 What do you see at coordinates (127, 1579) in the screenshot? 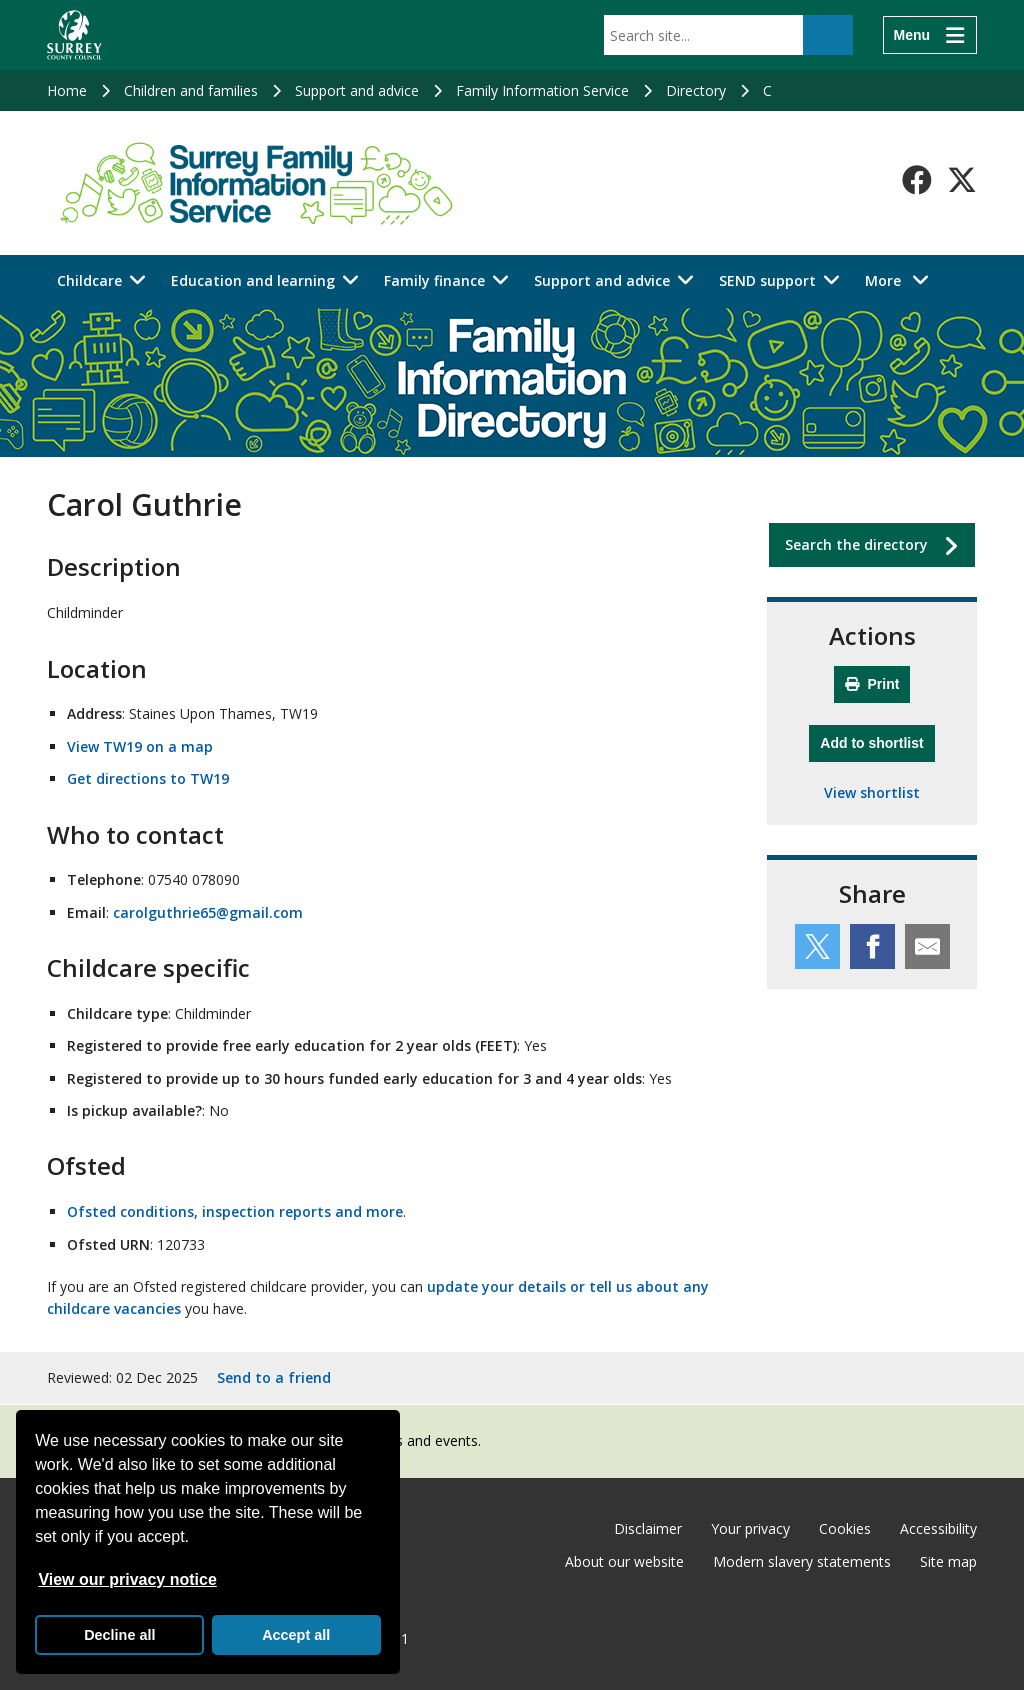
I see `View our privacy notice` at bounding box center [127, 1579].